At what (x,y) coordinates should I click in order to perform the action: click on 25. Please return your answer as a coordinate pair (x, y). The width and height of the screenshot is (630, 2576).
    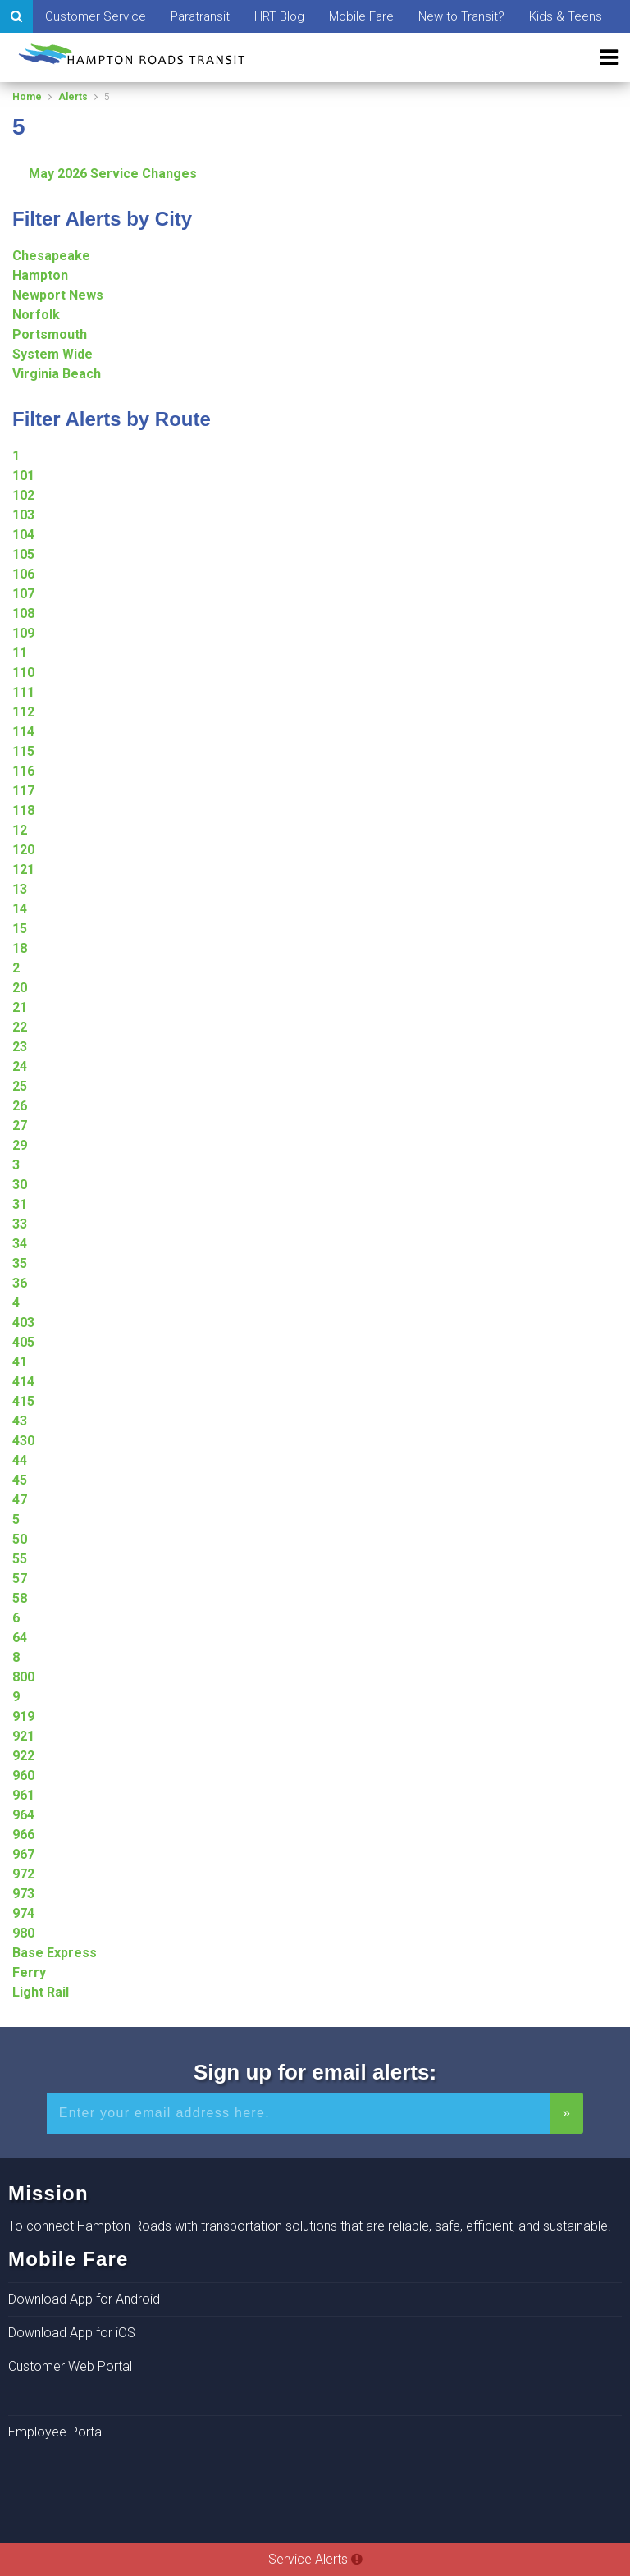
    Looking at the image, I should click on (19, 1086).